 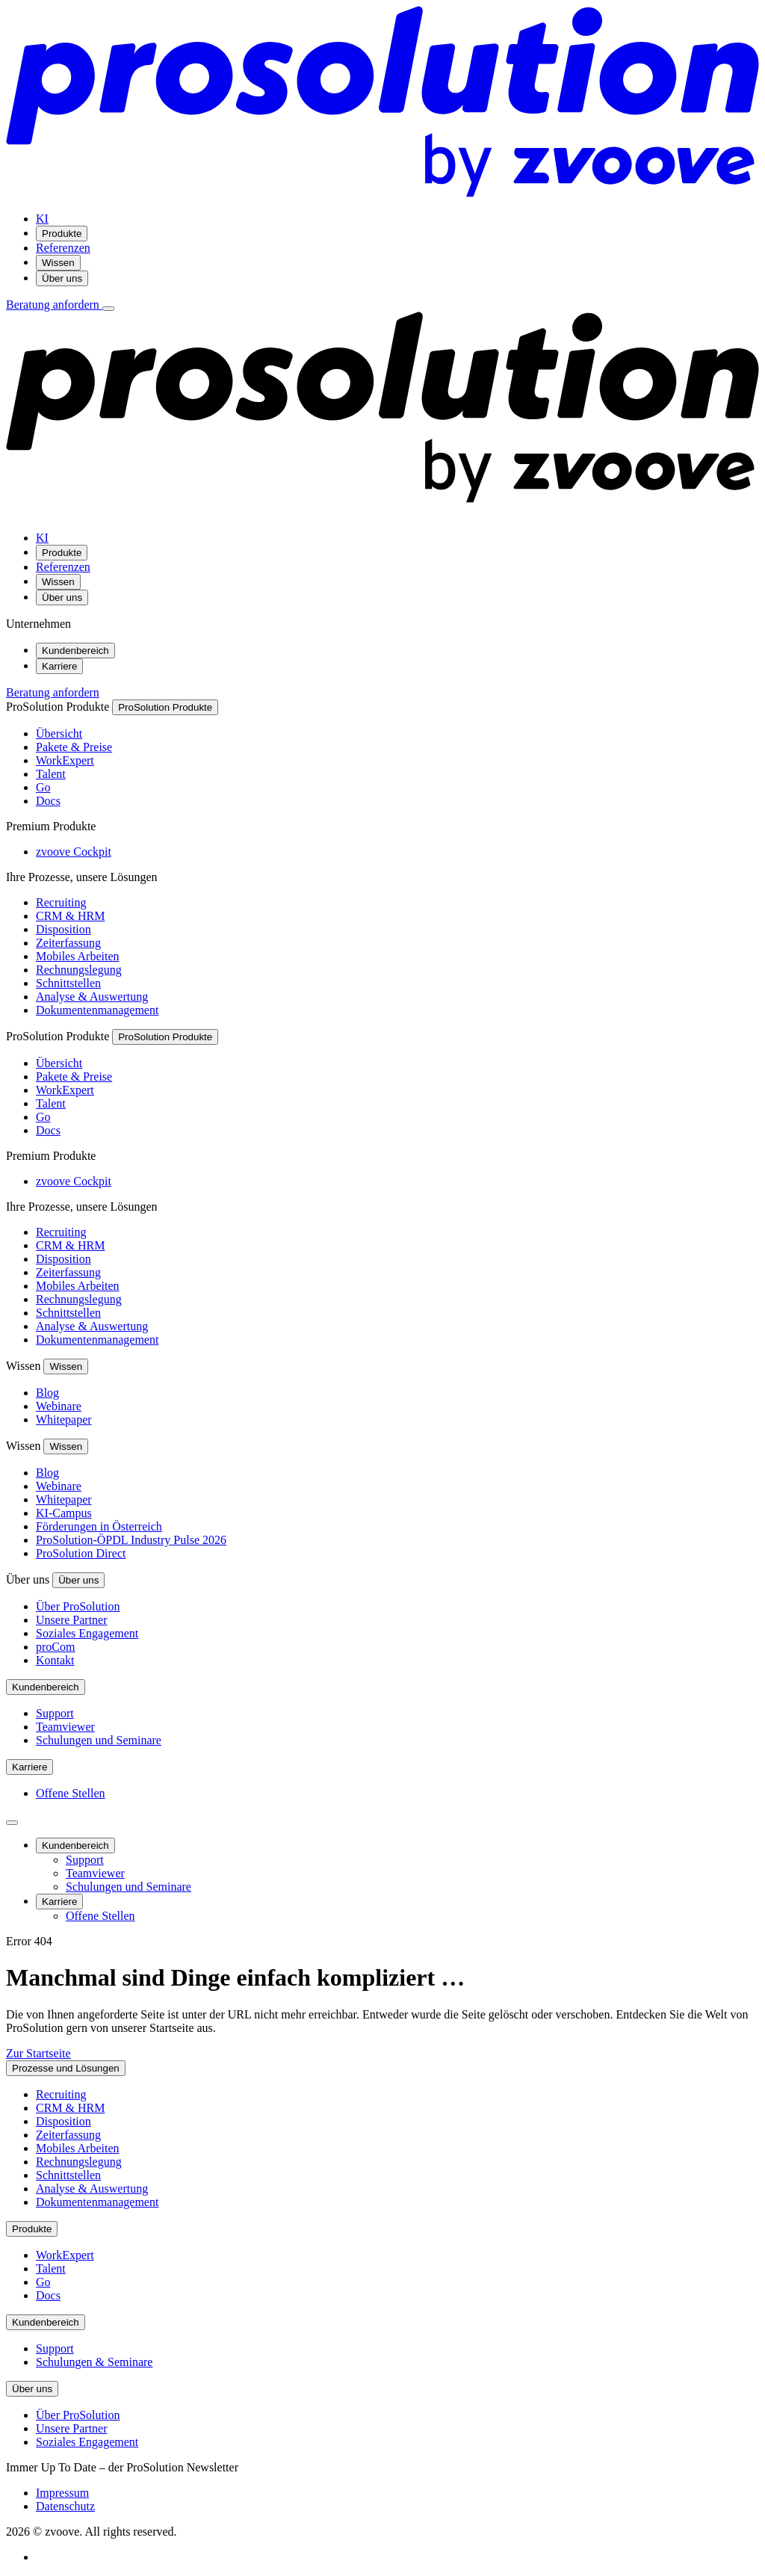 What do you see at coordinates (94, 2362) in the screenshot?
I see `Schulungen & Seminare` at bounding box center [94, 2362].